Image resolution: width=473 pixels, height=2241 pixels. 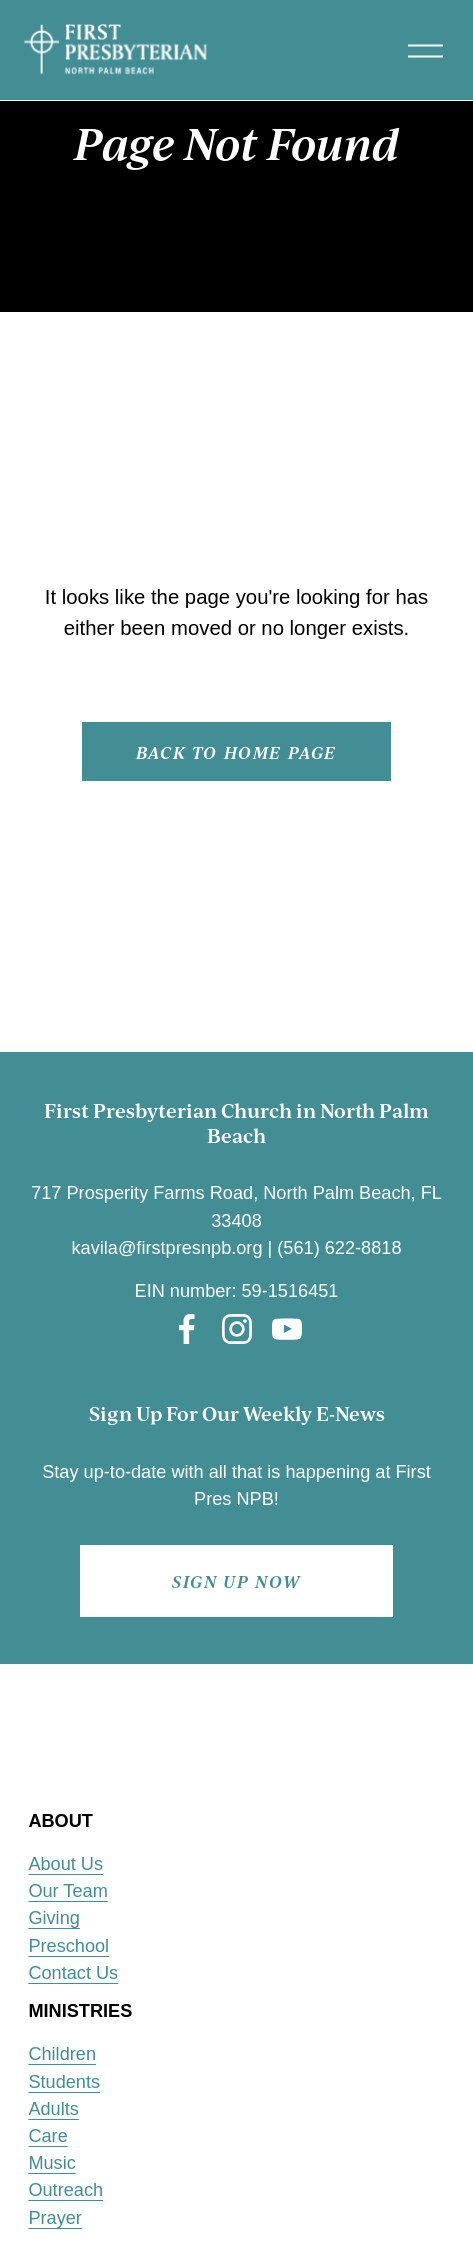 What do you see at coordinates (67, 1891) in the screenshot?
I see `Our Team` at bounding box center [67, 1891].